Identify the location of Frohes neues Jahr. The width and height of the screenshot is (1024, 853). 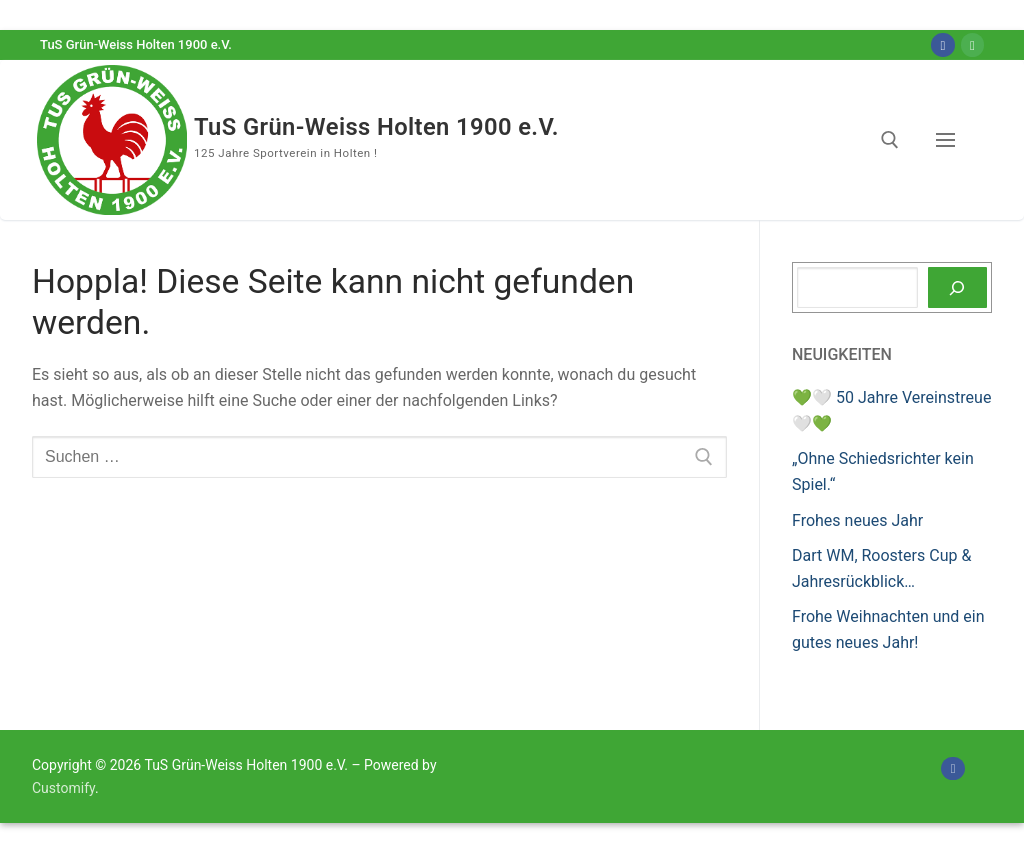
(857, 520).